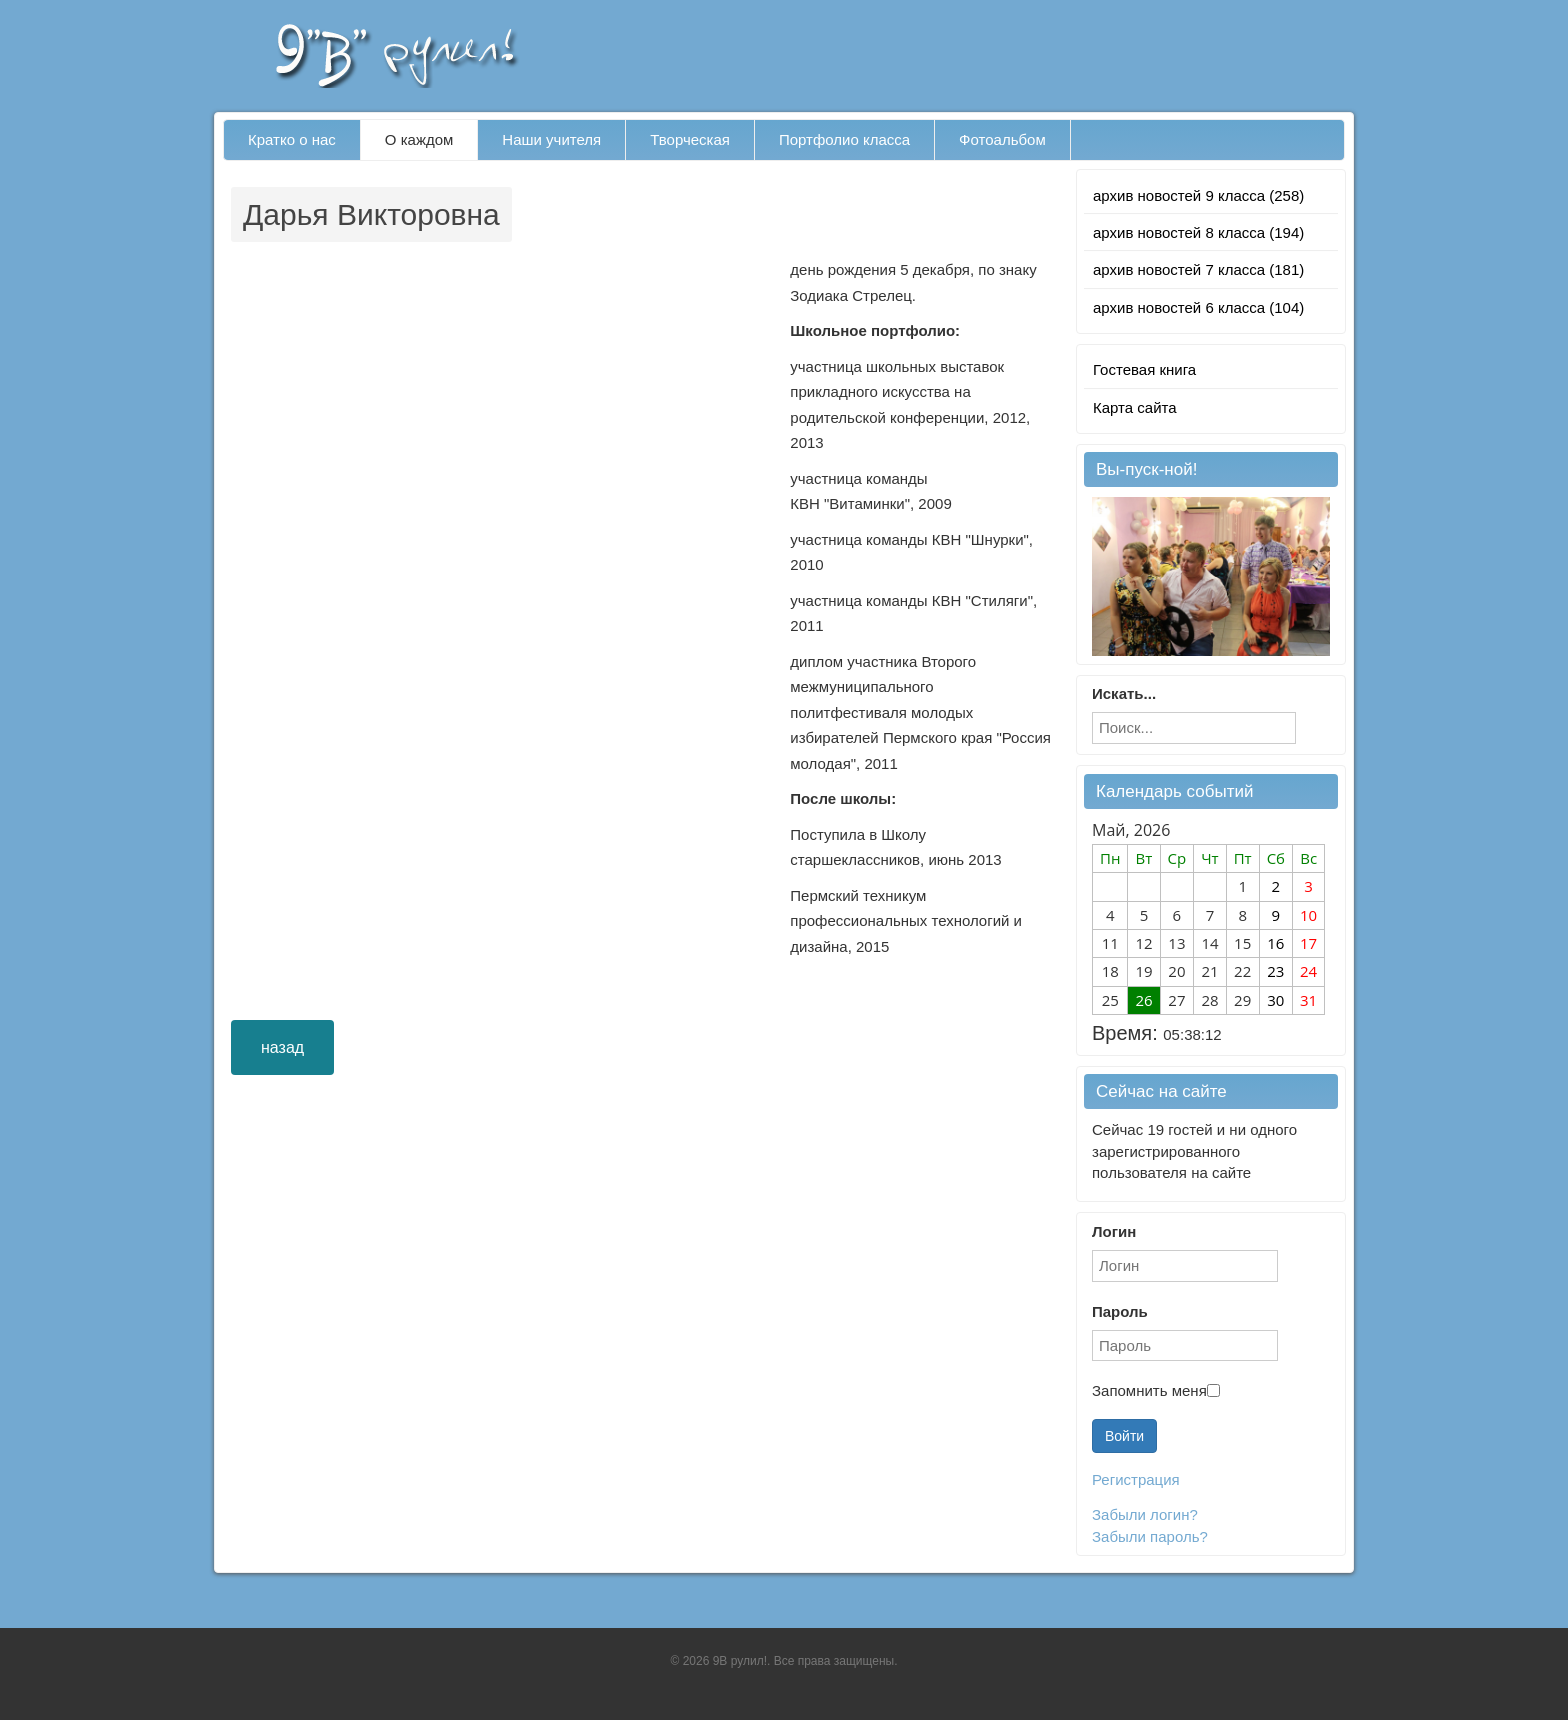 The height and width of the screenshot is (1720, 1568). I want to click on Кратко о нас, so click(292, 139).